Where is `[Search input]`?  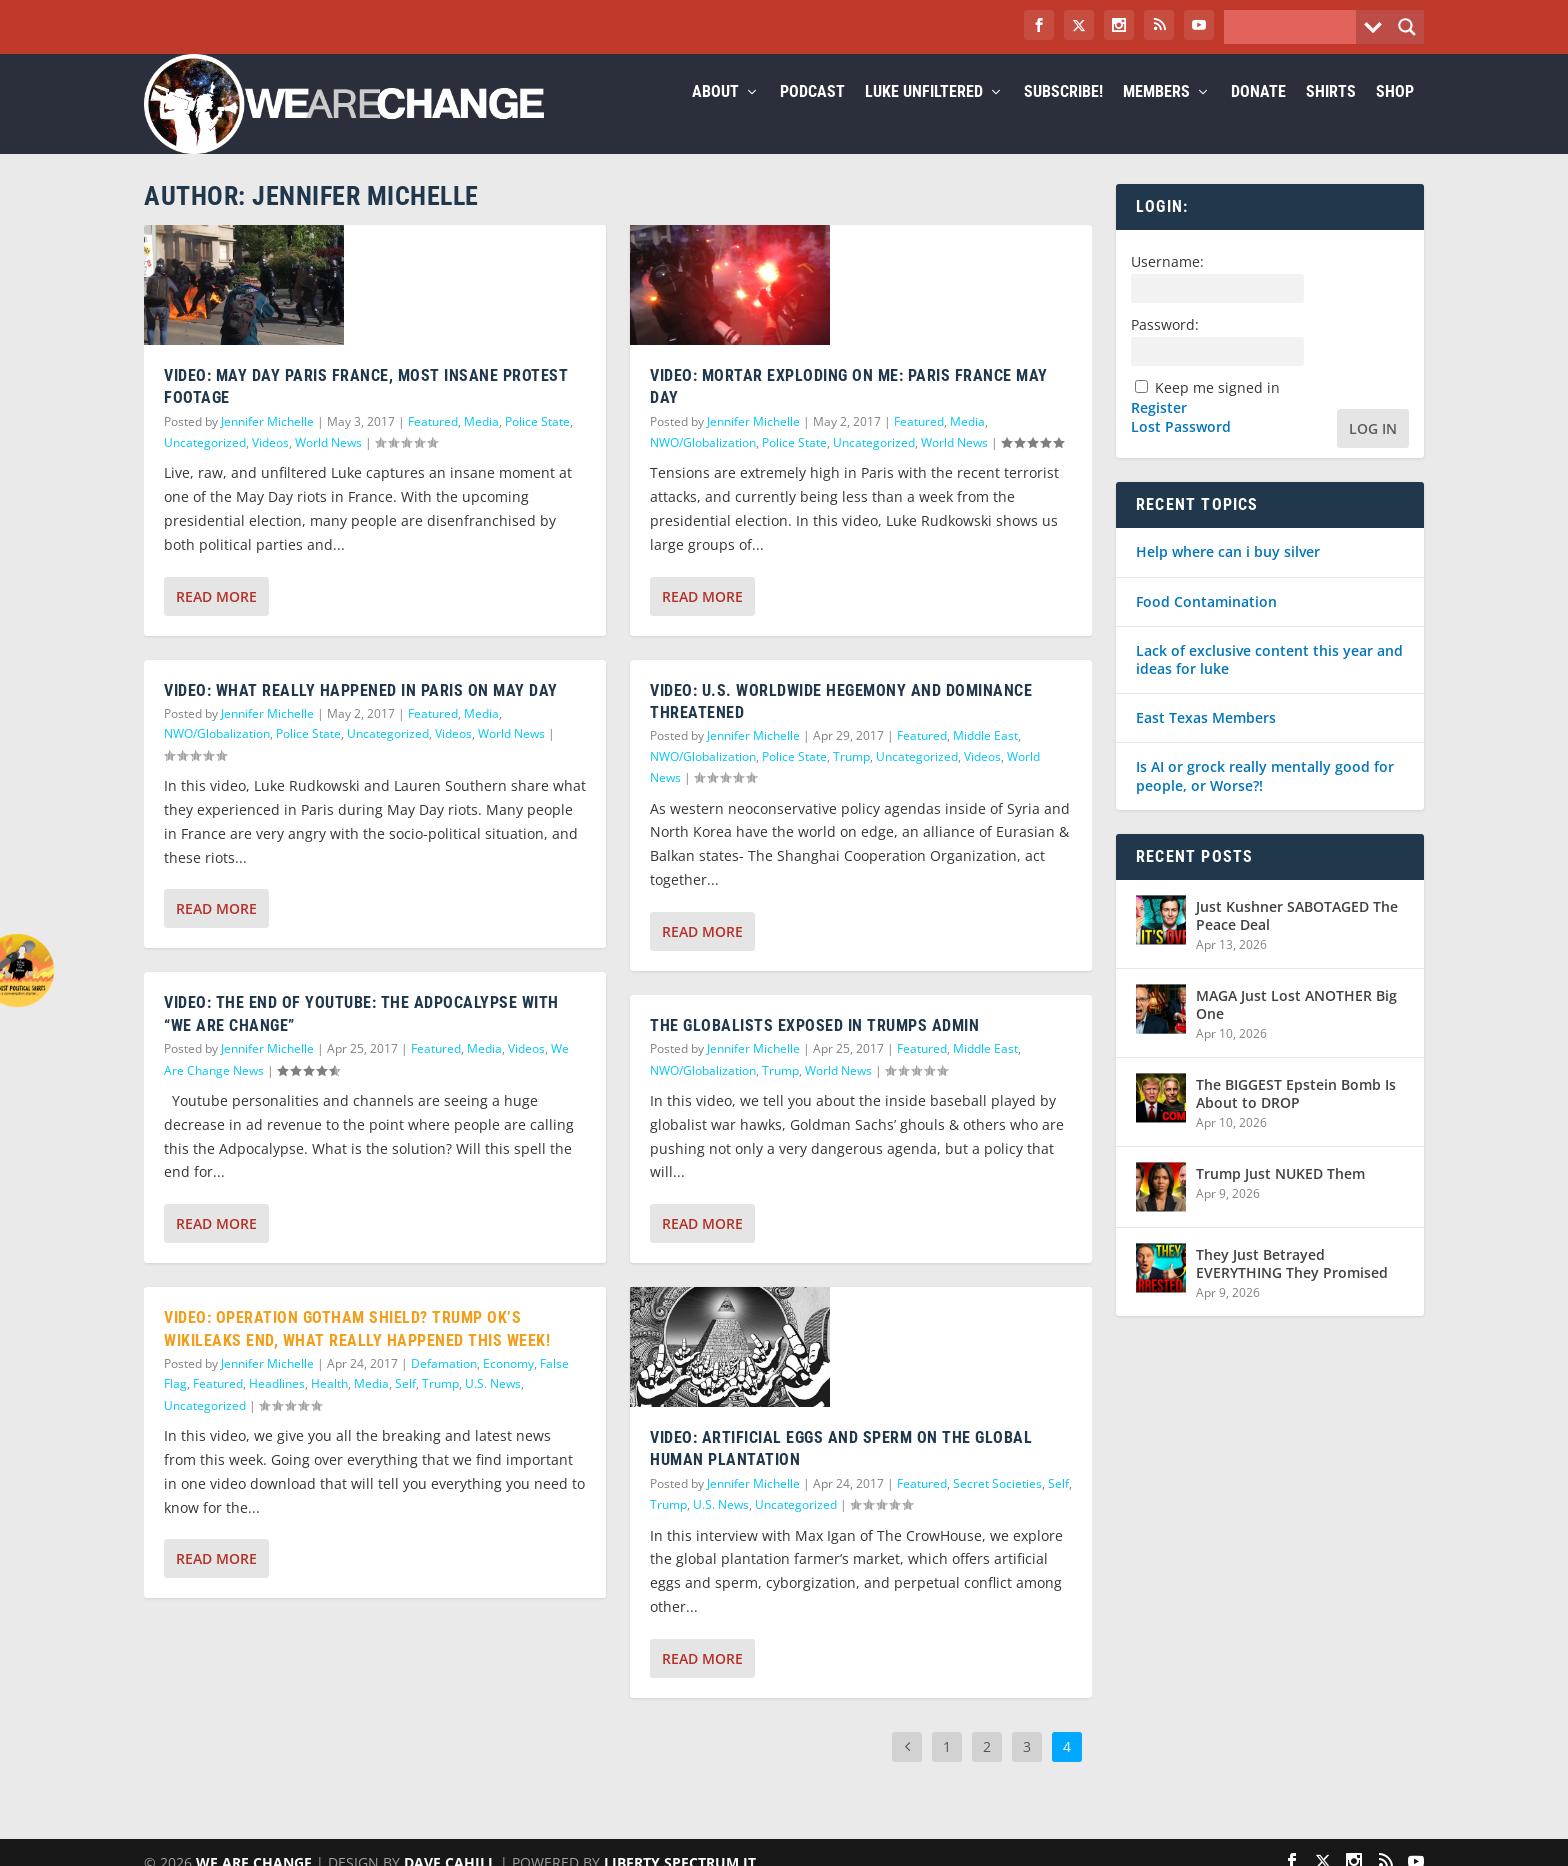
[Search input] is located at coordinates (1295, 27).